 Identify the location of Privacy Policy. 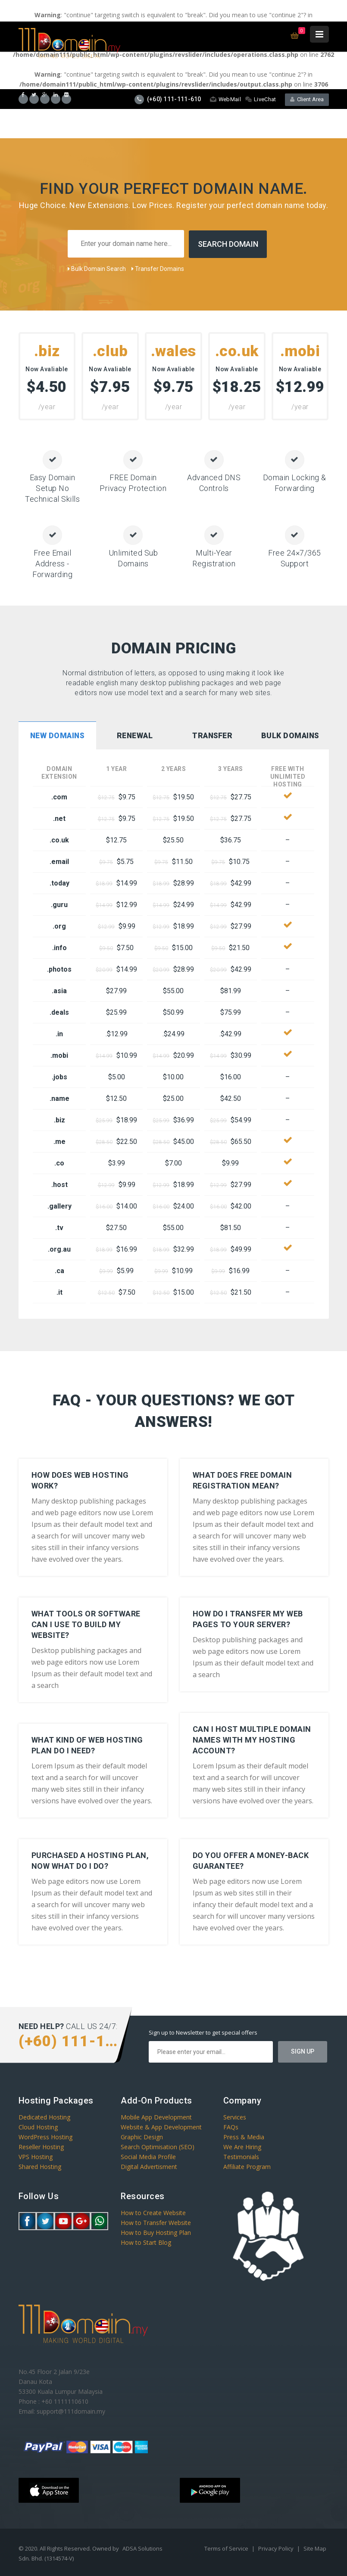
(276, 2548).